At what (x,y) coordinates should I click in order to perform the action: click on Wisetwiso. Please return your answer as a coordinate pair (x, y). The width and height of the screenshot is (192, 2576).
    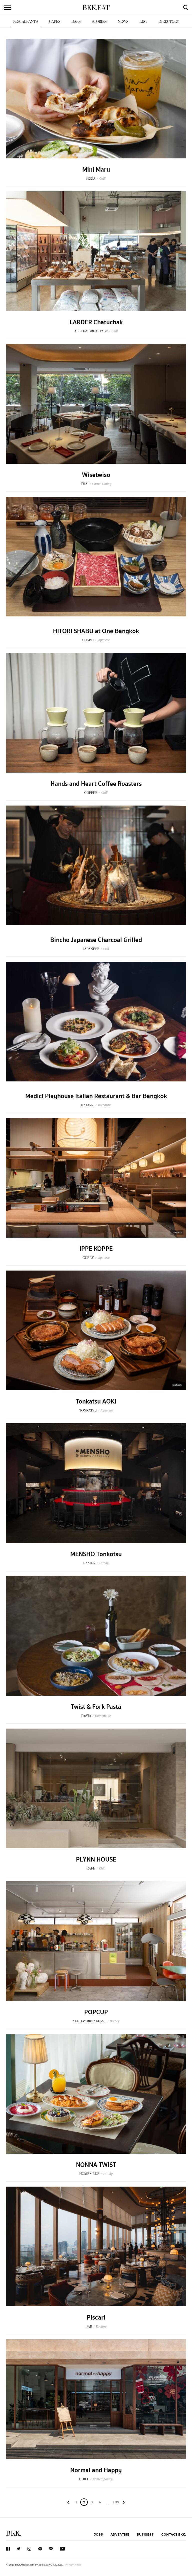
    Looking at the image, I should click on (96, 475).